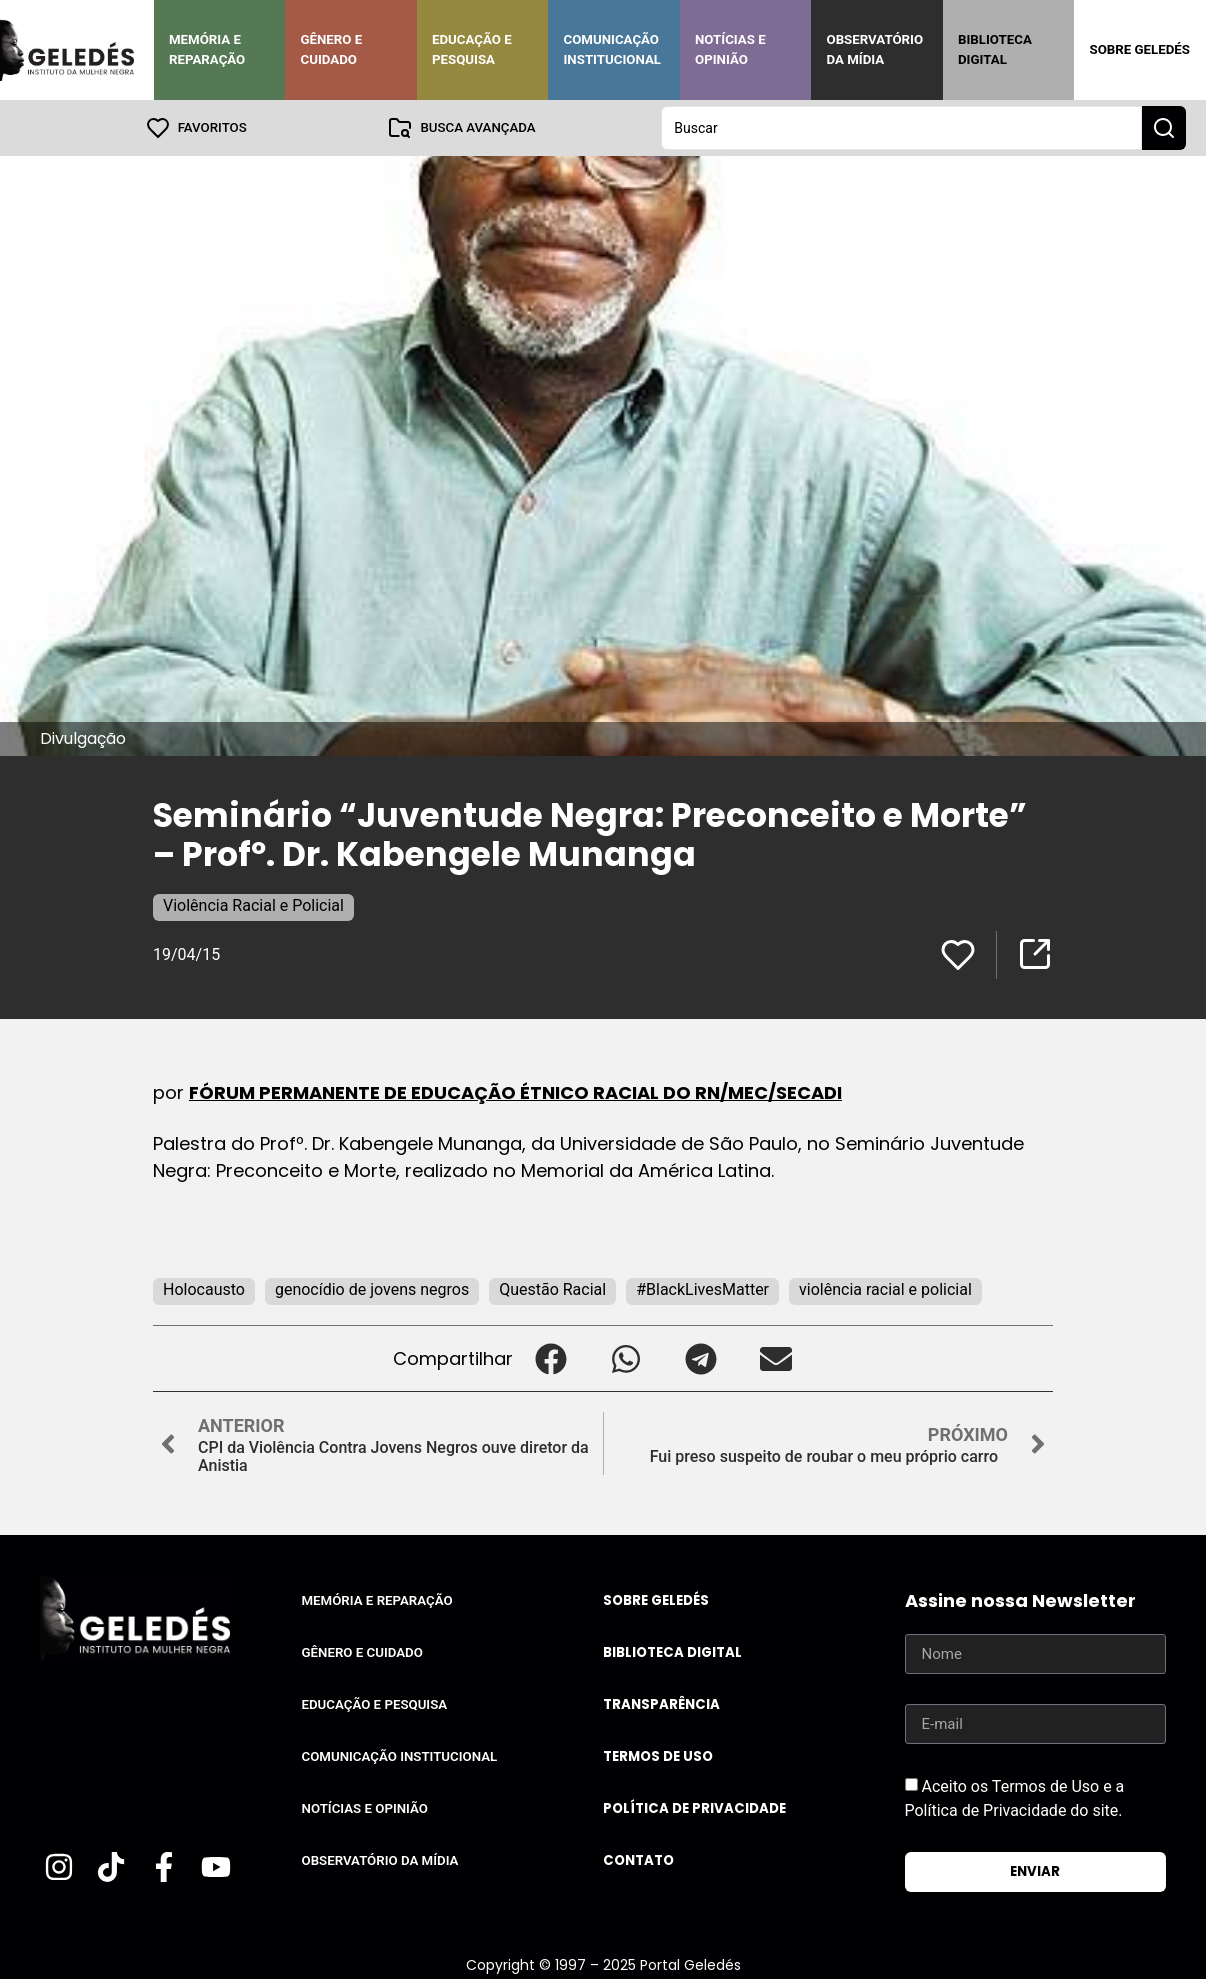  Describe the element at coordinates (638, 1860) in the screenshot. I see `Contato` at that location.